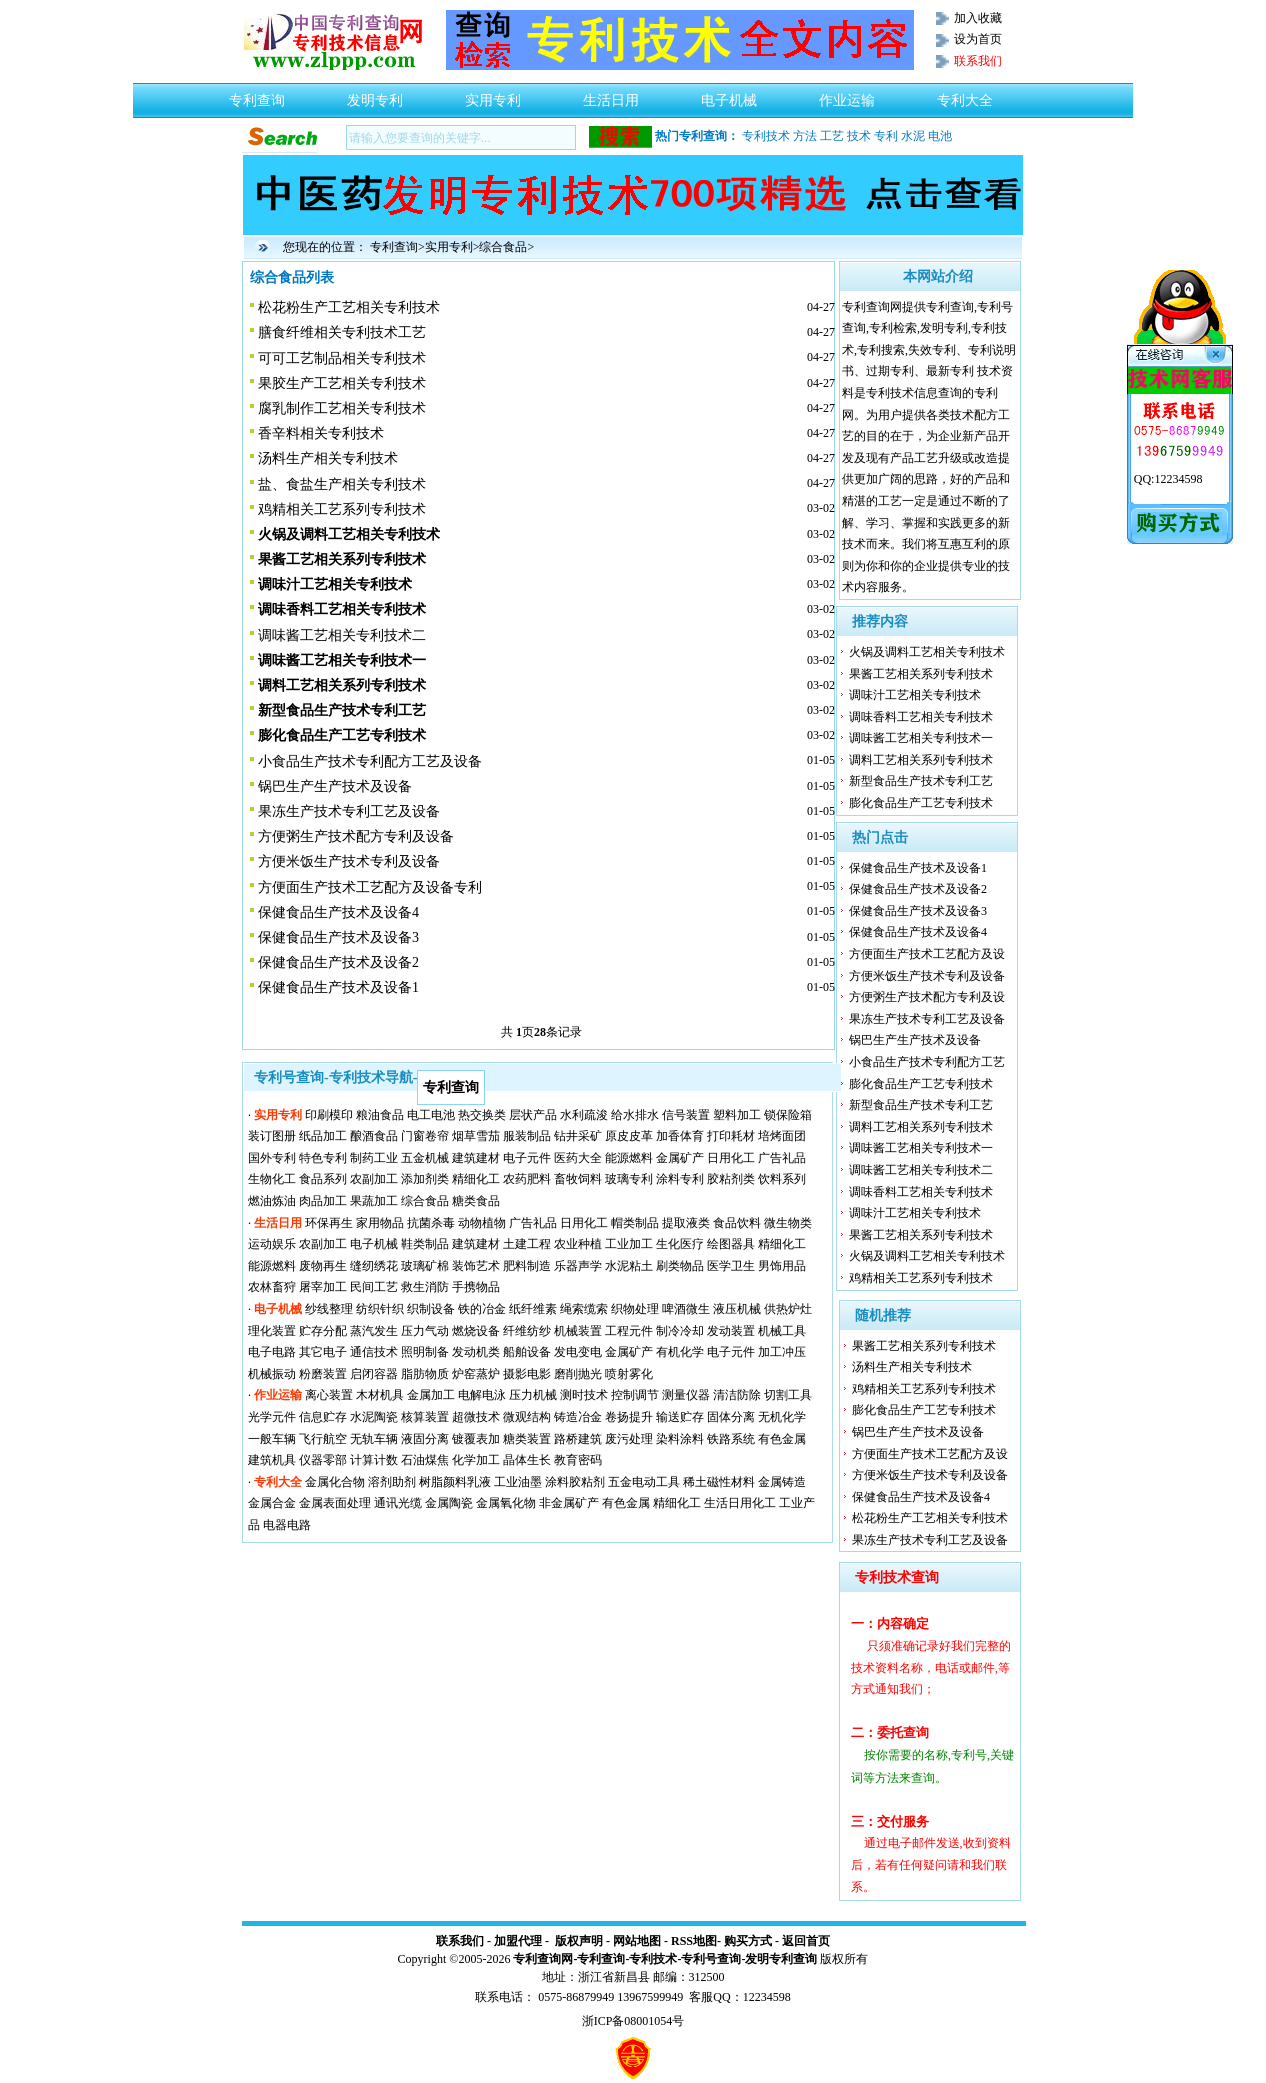 This screenshot has height=2083, width=1266. What do you see at coordinates (832, 136) in the screenshot?
I see `工艺` at bounding box center [832, 136].